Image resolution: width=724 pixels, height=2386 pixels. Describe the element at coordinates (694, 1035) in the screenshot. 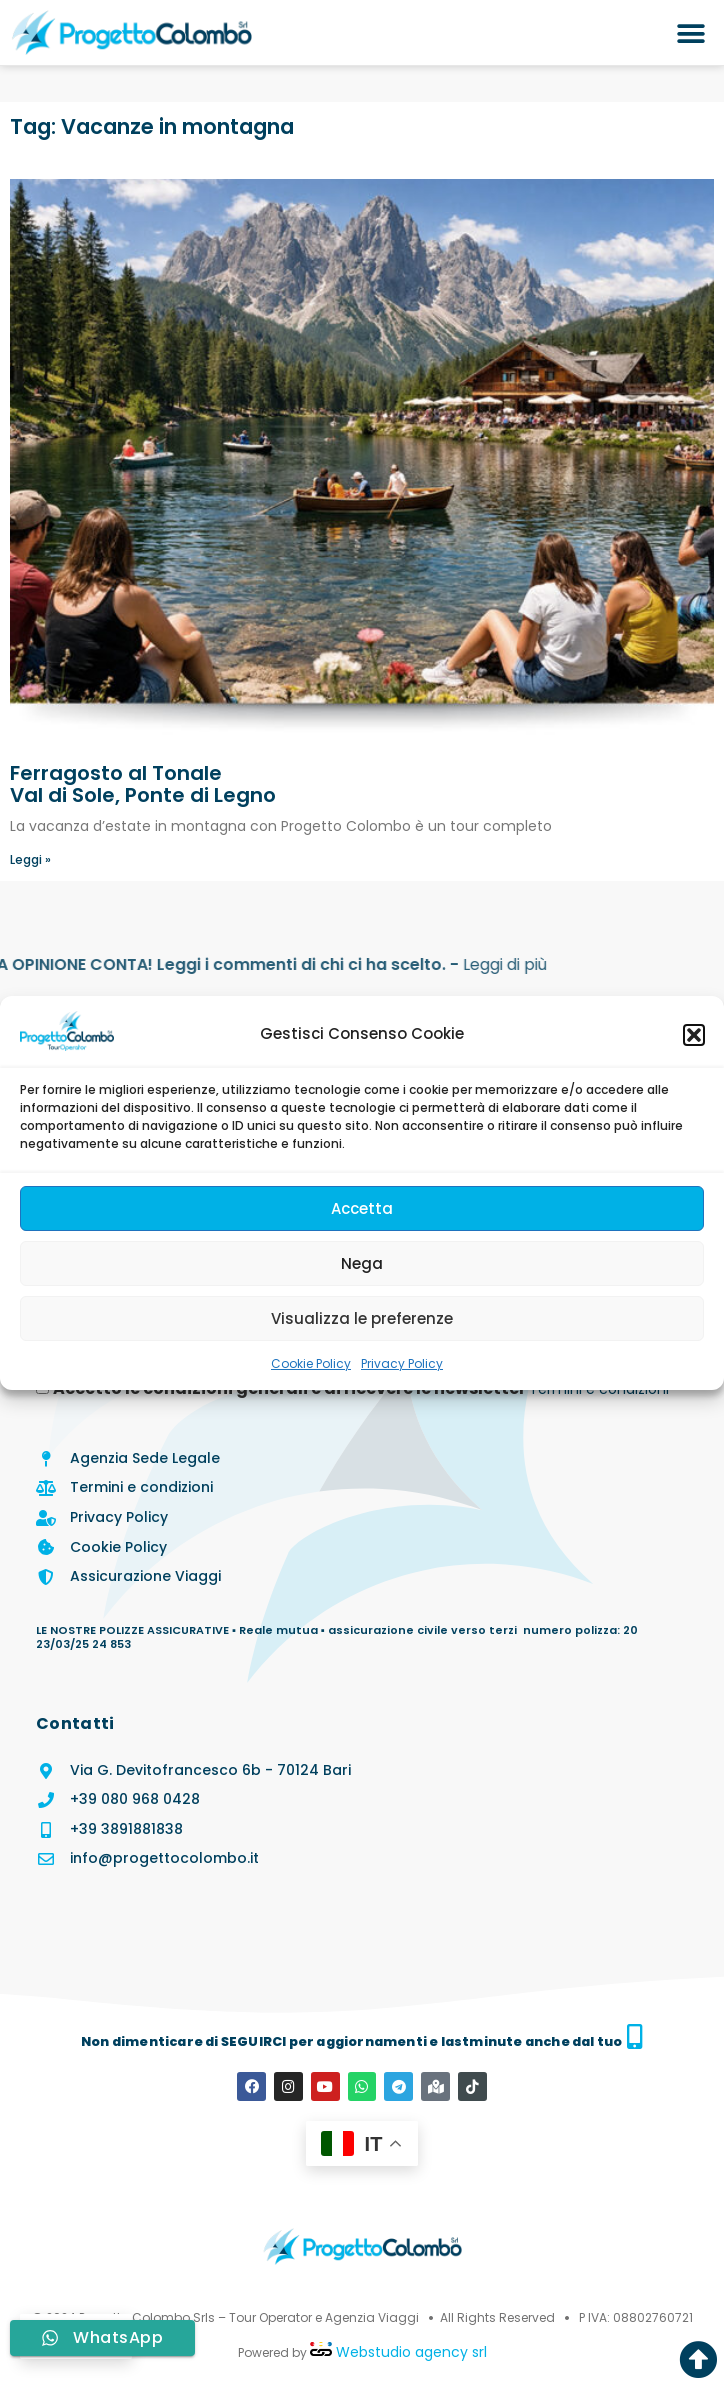

I see `[button]` at that location.